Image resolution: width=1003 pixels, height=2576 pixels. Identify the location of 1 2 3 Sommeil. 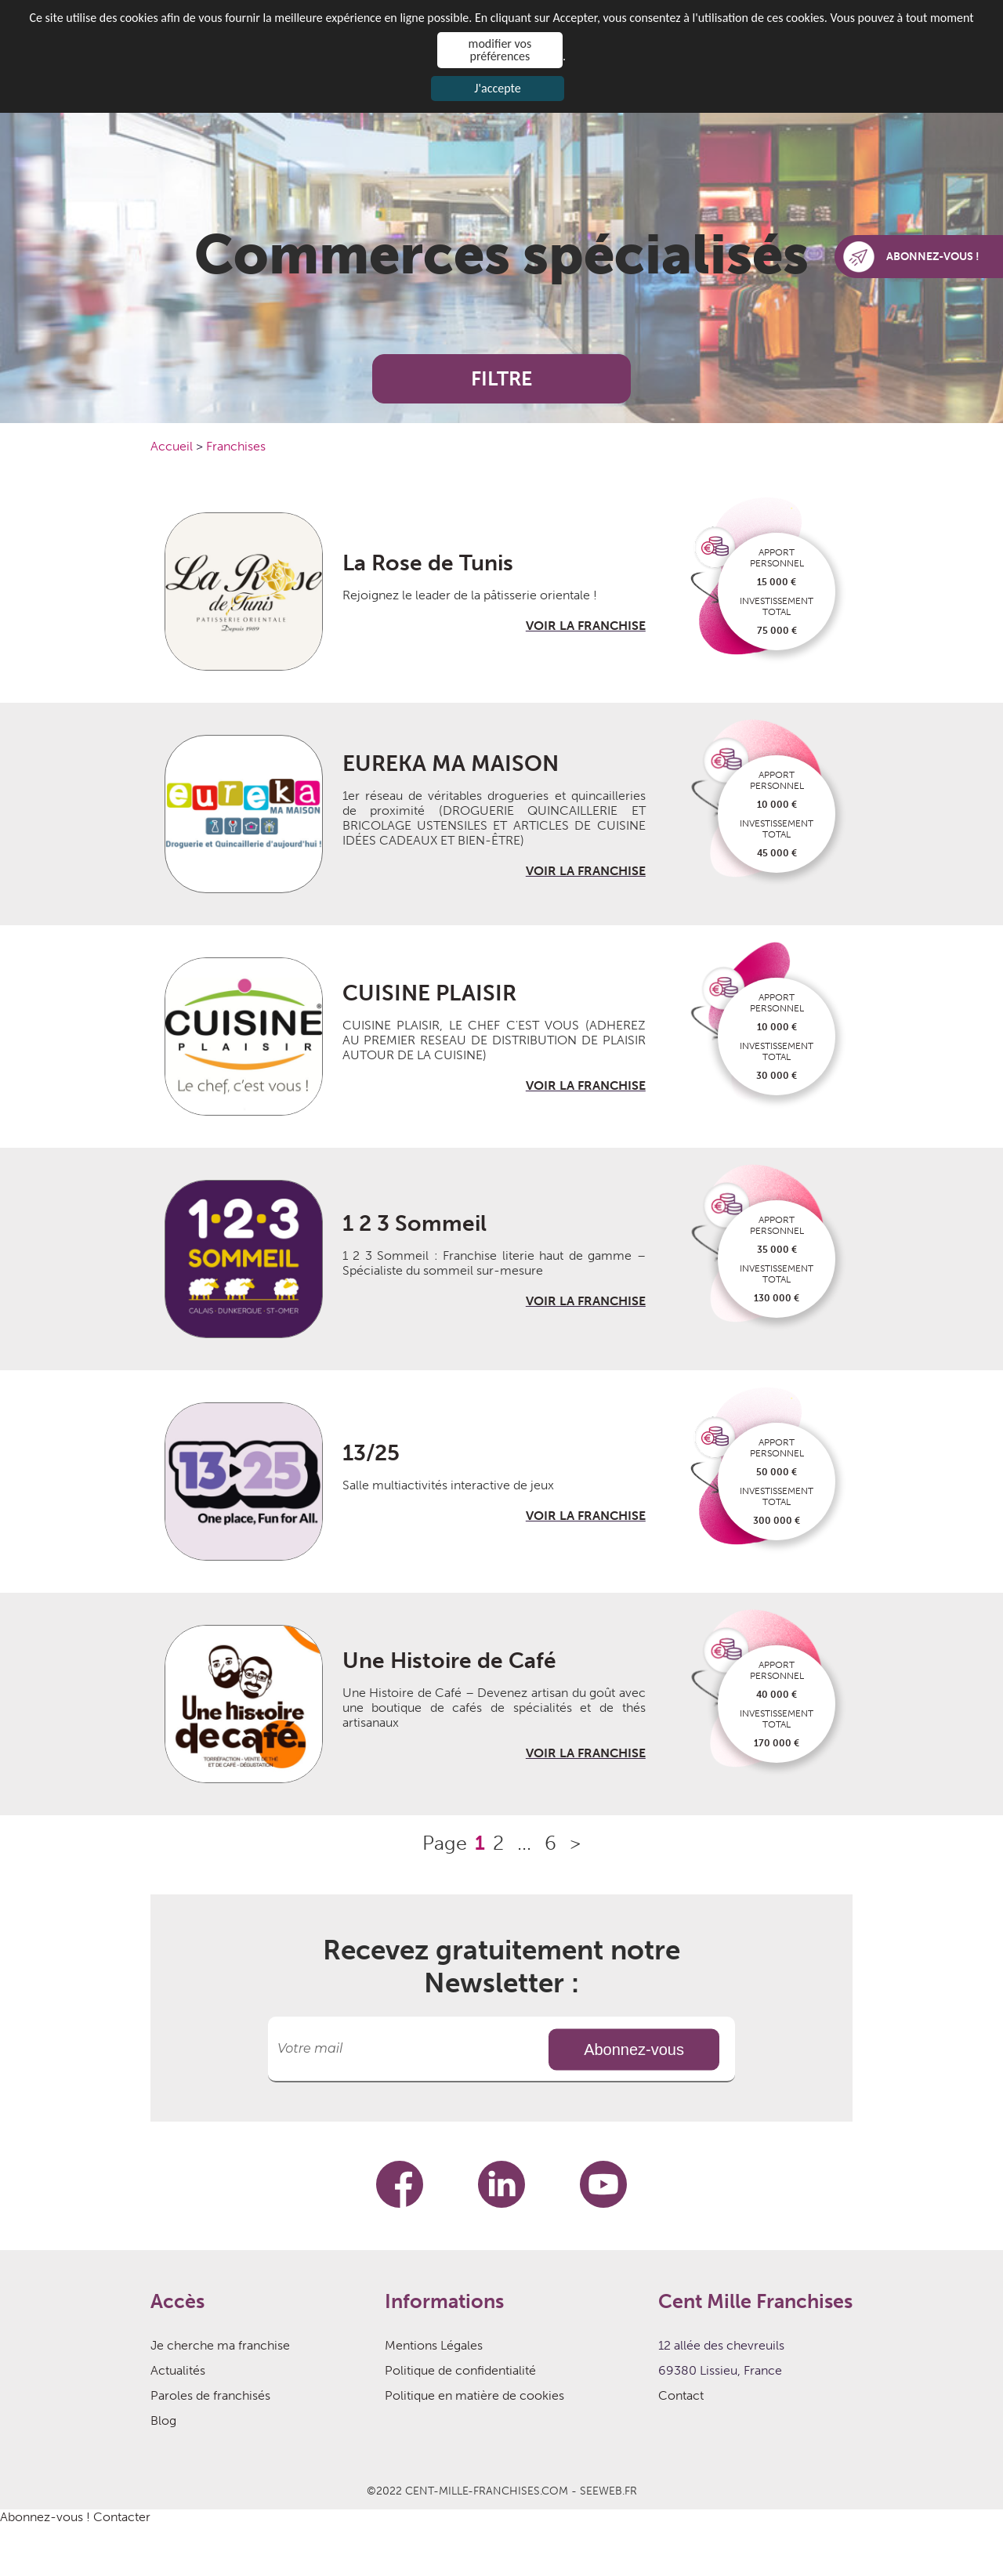
(414, 1223).